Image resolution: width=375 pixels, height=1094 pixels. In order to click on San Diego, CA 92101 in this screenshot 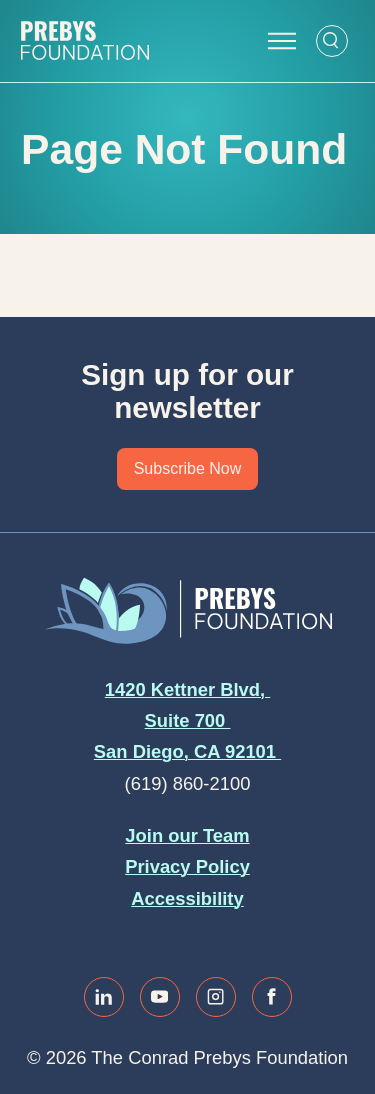, I will do `click(187, 751)`.